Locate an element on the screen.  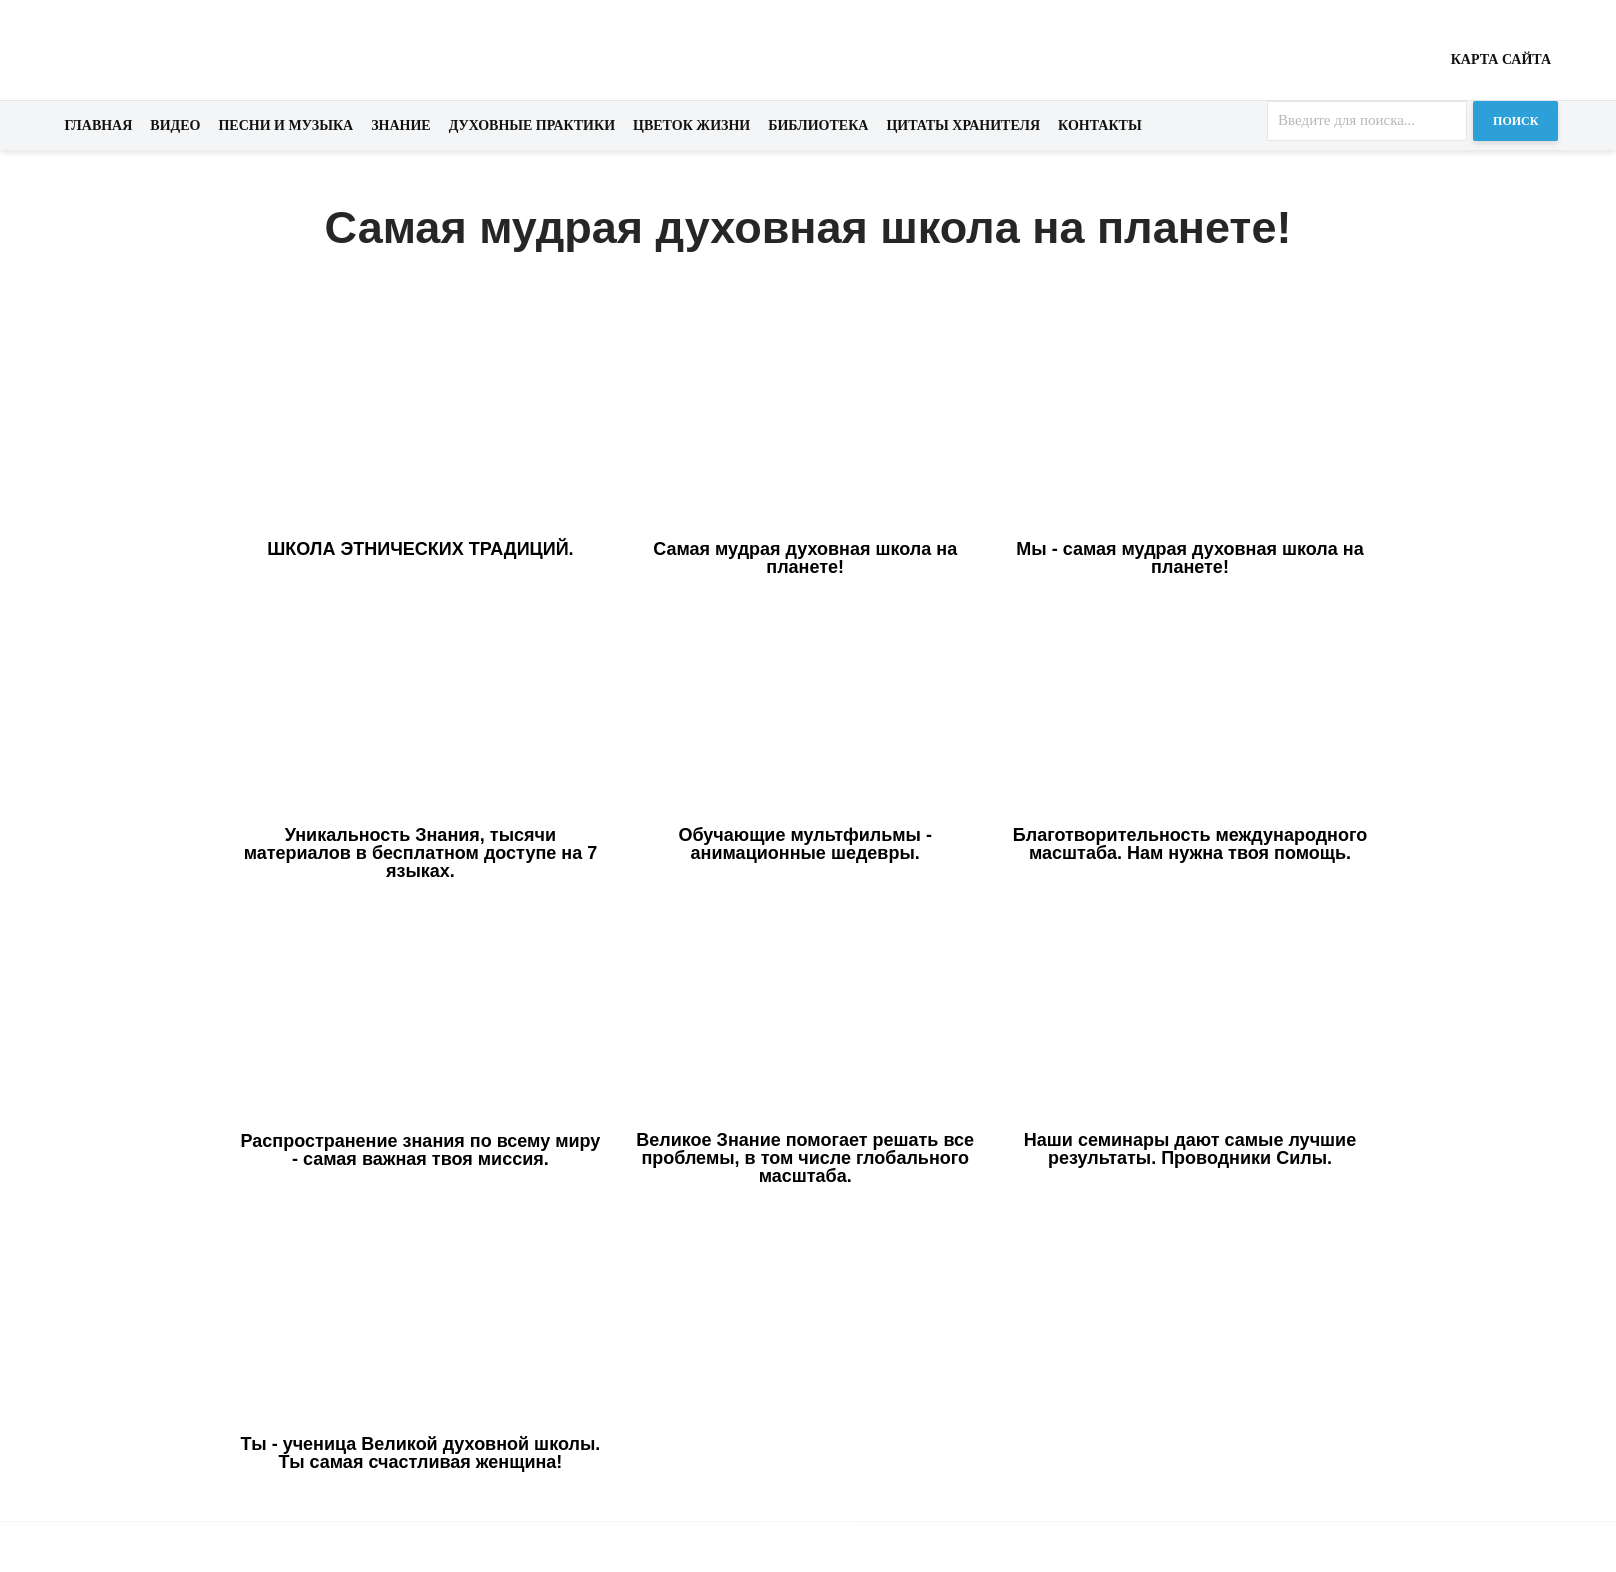
Библиотека is located at coordinates (818, 125).